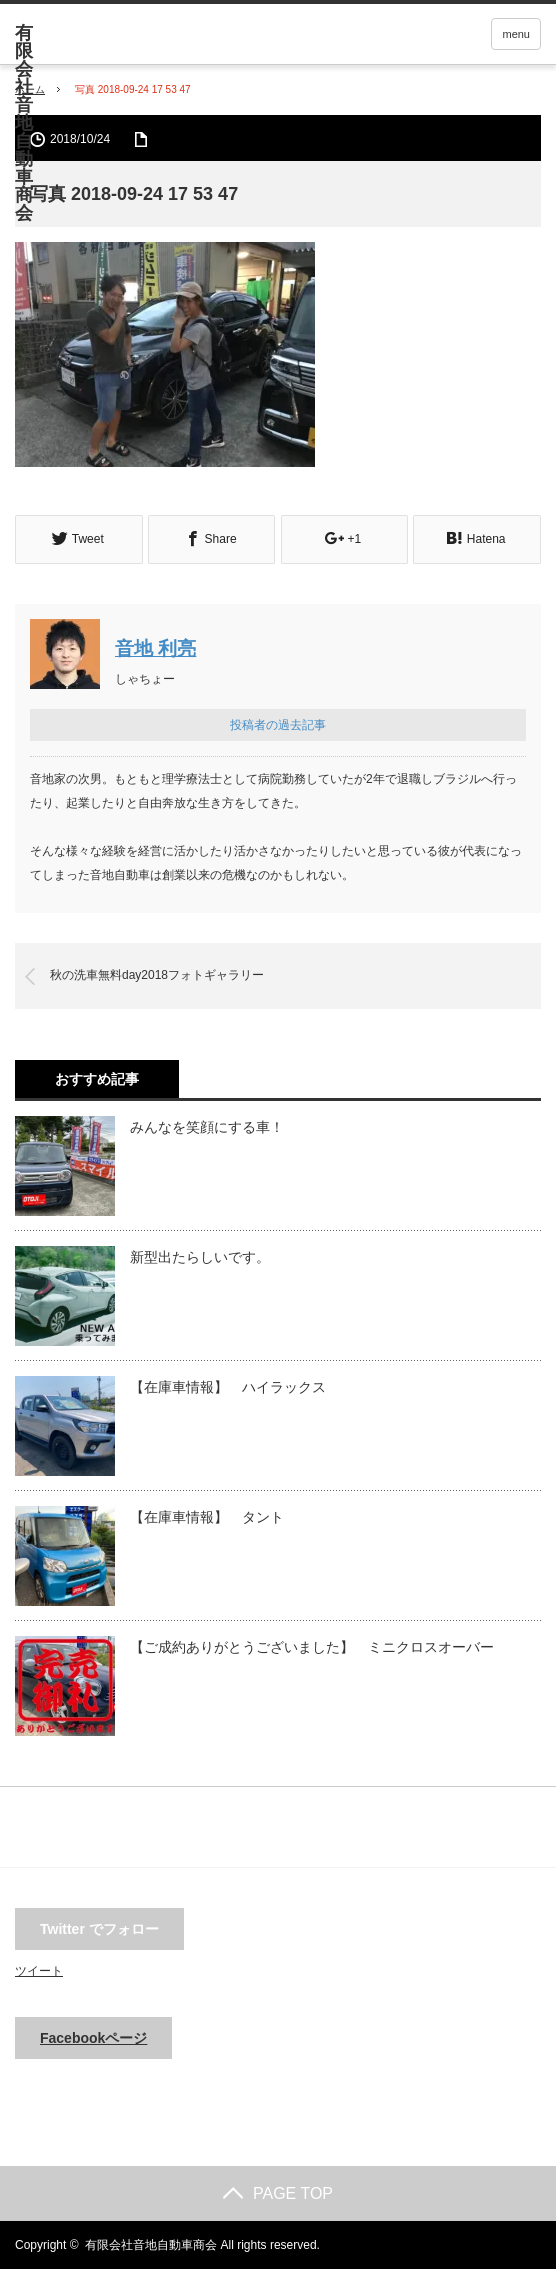  What do you see at coordinates (278, 724) in the screenshot?
I see `投稿者の過去記事` at bounding box center [278, 724].